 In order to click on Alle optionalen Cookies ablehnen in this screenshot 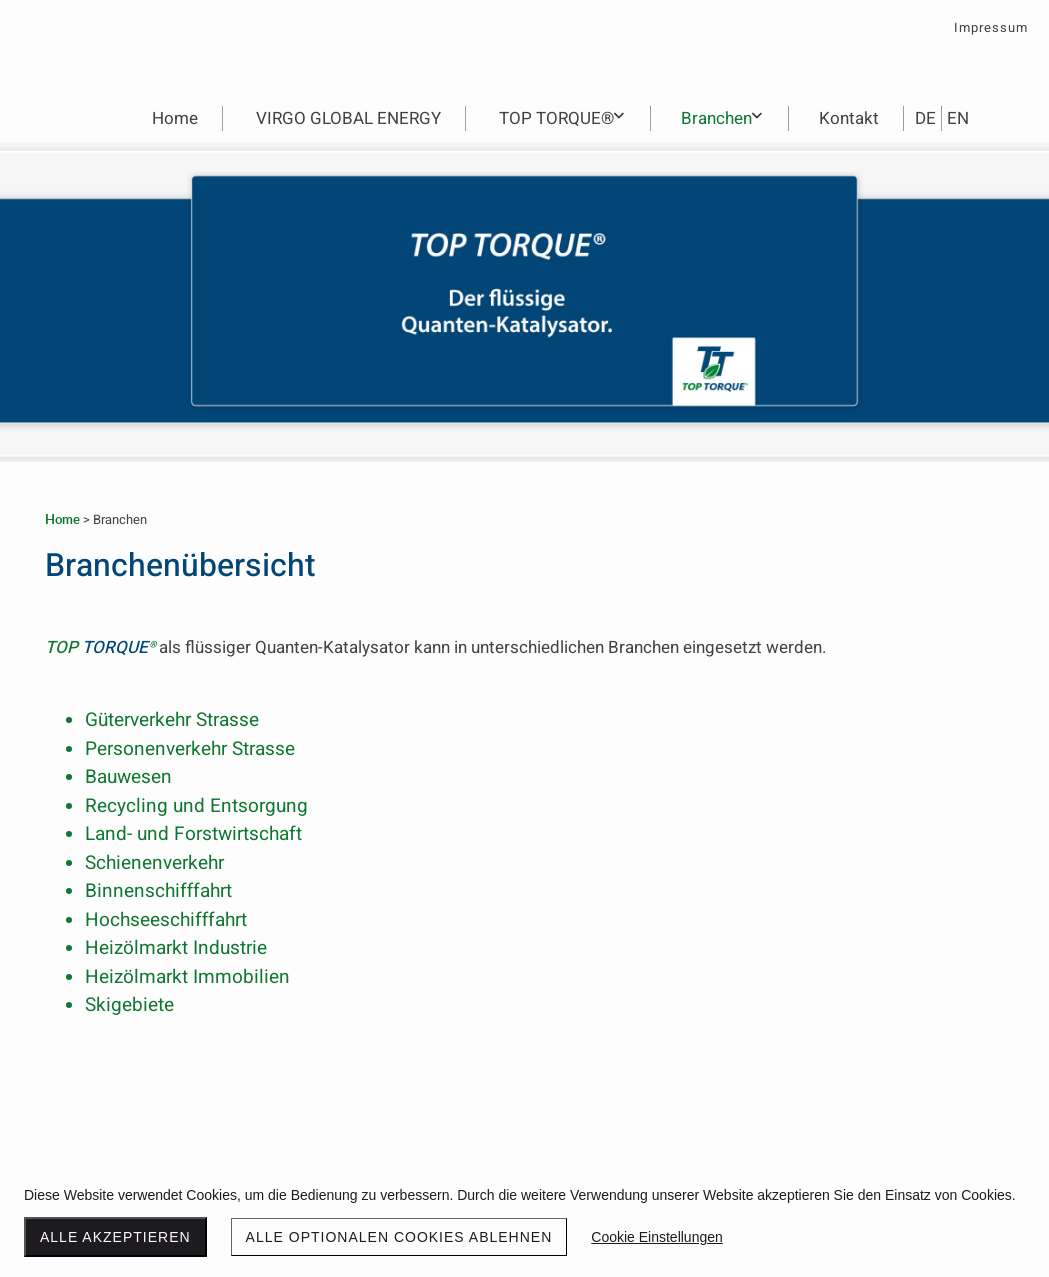, I will do `click(399, 1237)`.